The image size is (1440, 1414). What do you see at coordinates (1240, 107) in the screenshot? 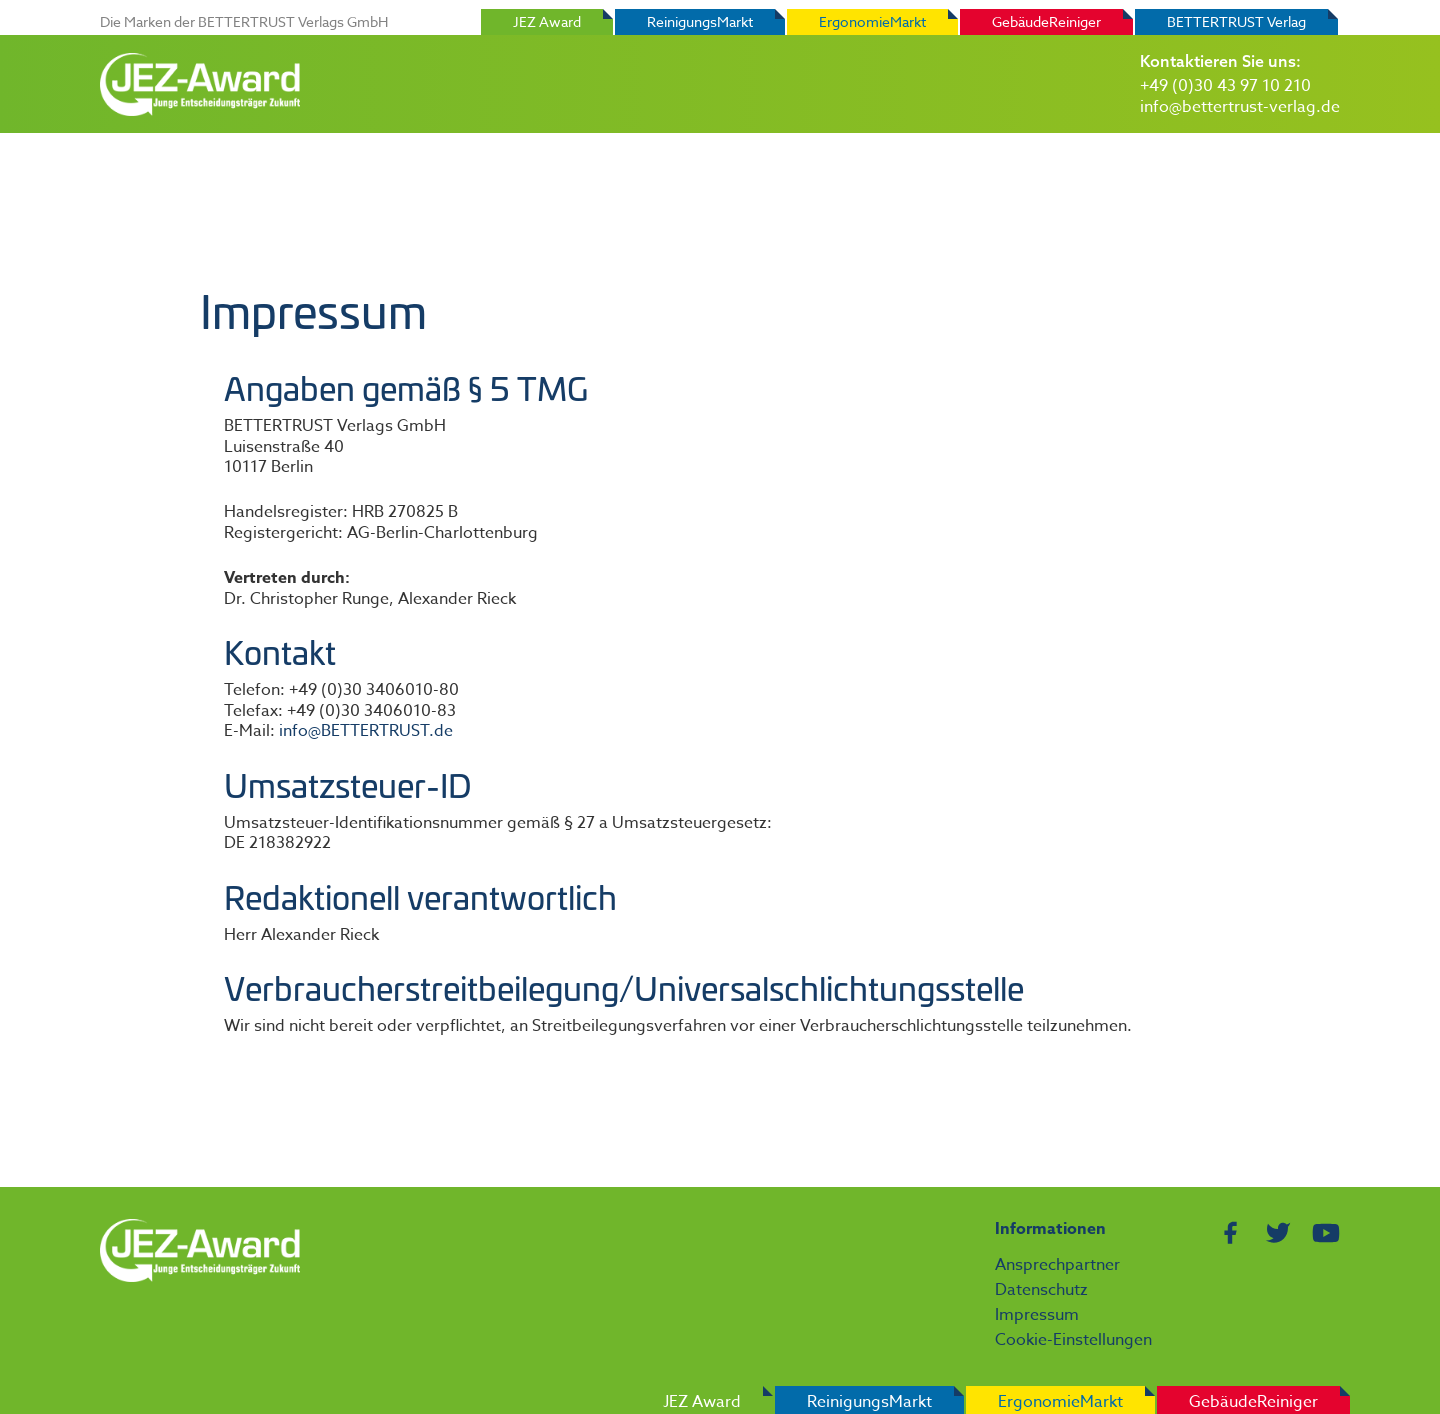
I see `info@bettertrust-verlag.de` at bounding box center [1240, 107].